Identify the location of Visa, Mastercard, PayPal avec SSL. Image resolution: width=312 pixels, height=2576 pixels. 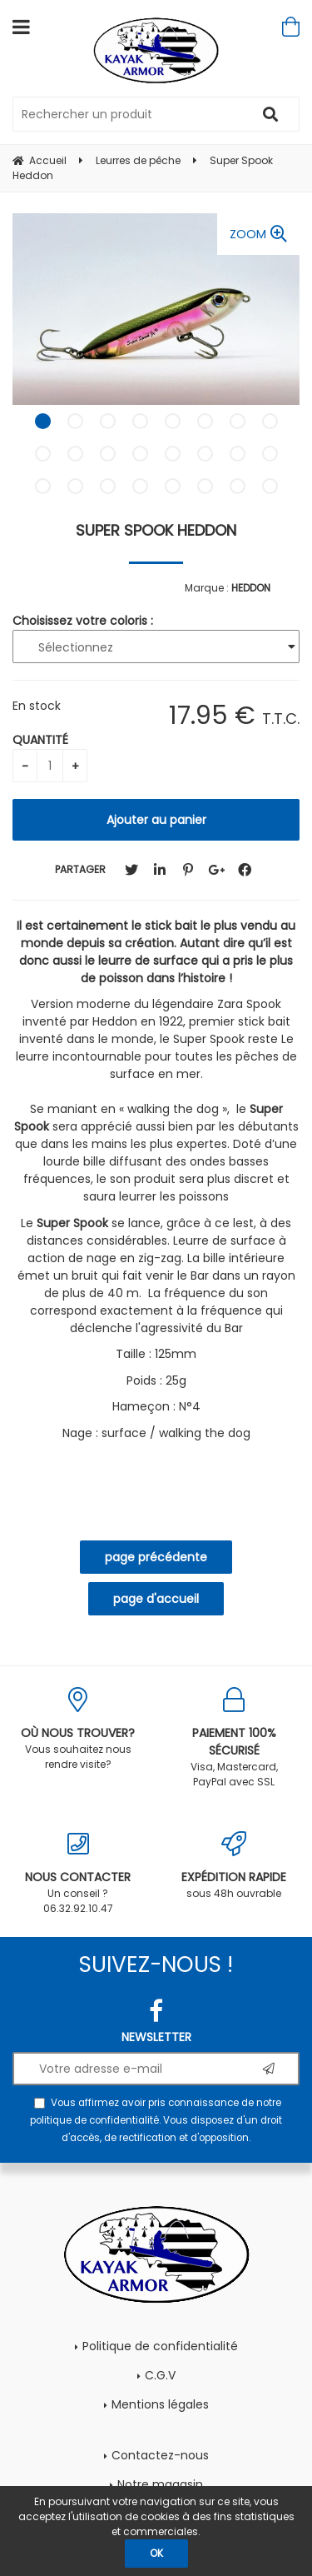
(234, 1738).